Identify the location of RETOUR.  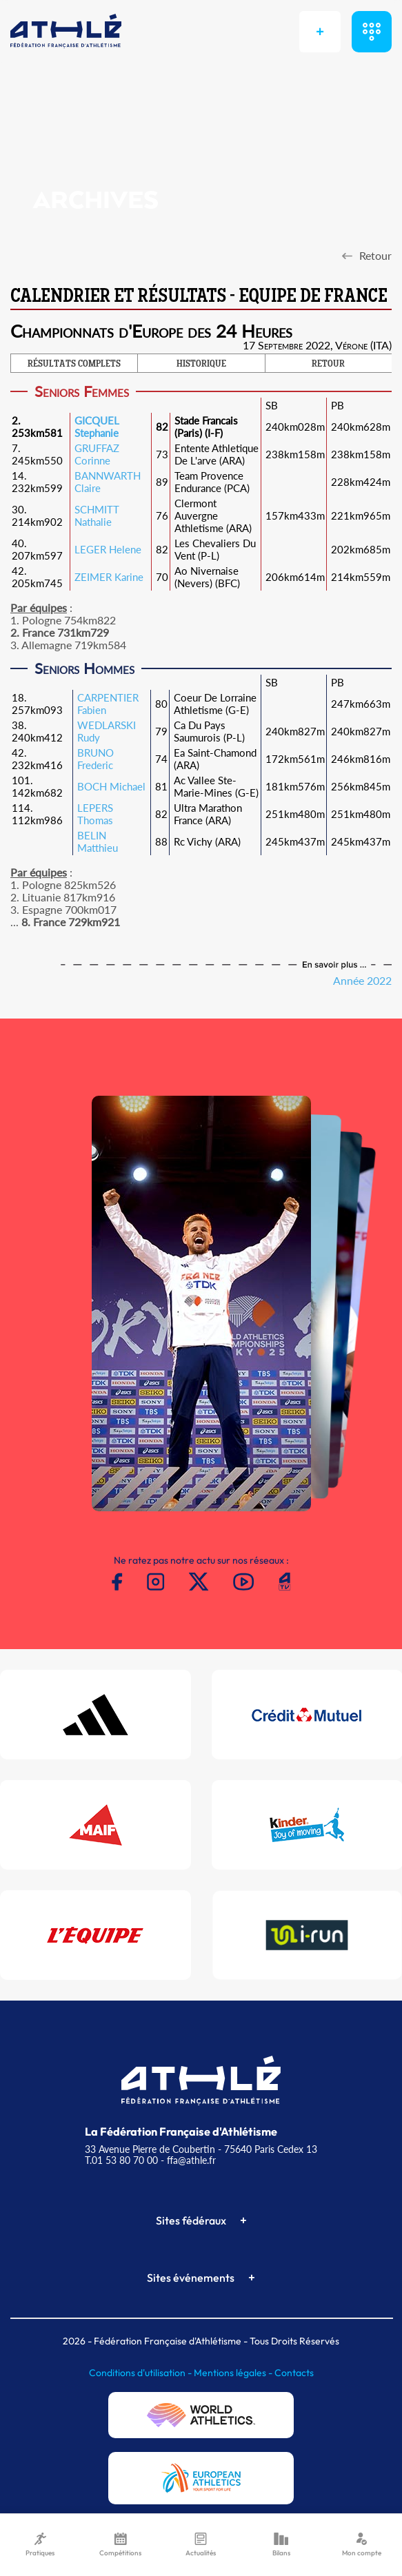
(328, 364).